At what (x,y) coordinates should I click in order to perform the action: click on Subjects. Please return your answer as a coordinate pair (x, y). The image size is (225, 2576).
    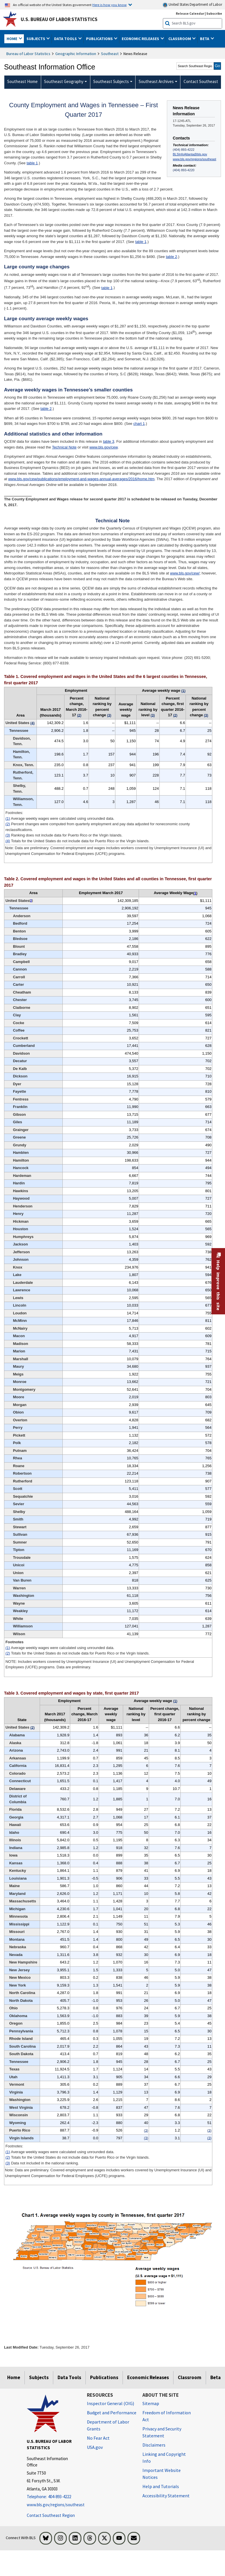
    Looking at the image, I should click on (39, 2377).